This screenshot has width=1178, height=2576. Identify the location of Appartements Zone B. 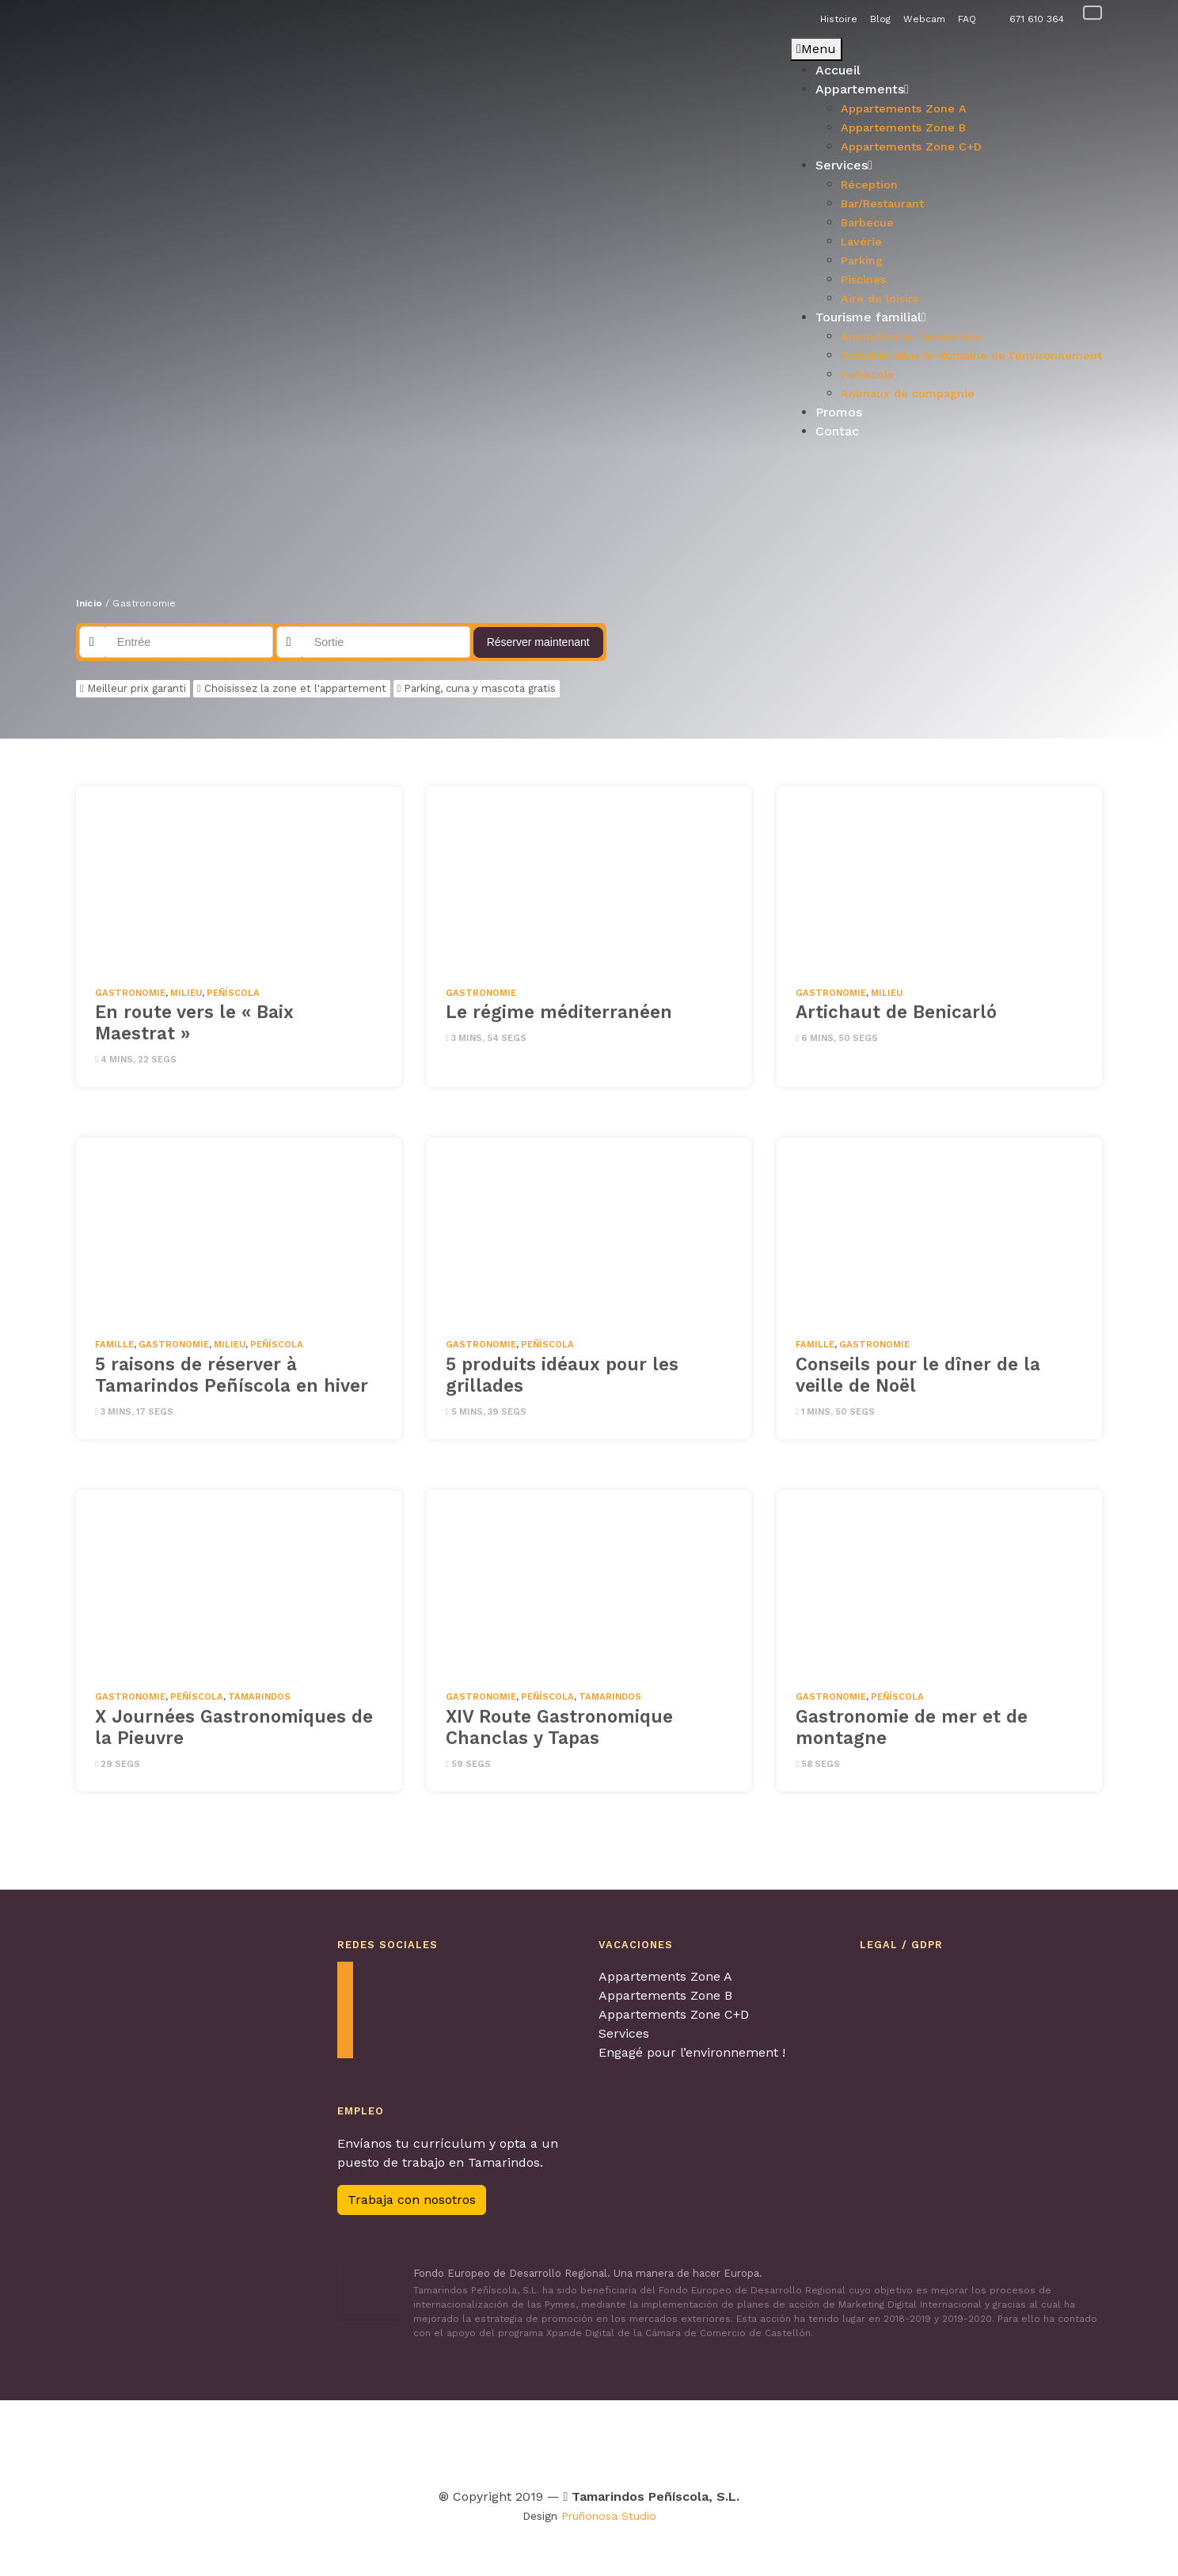
(665, 1995).